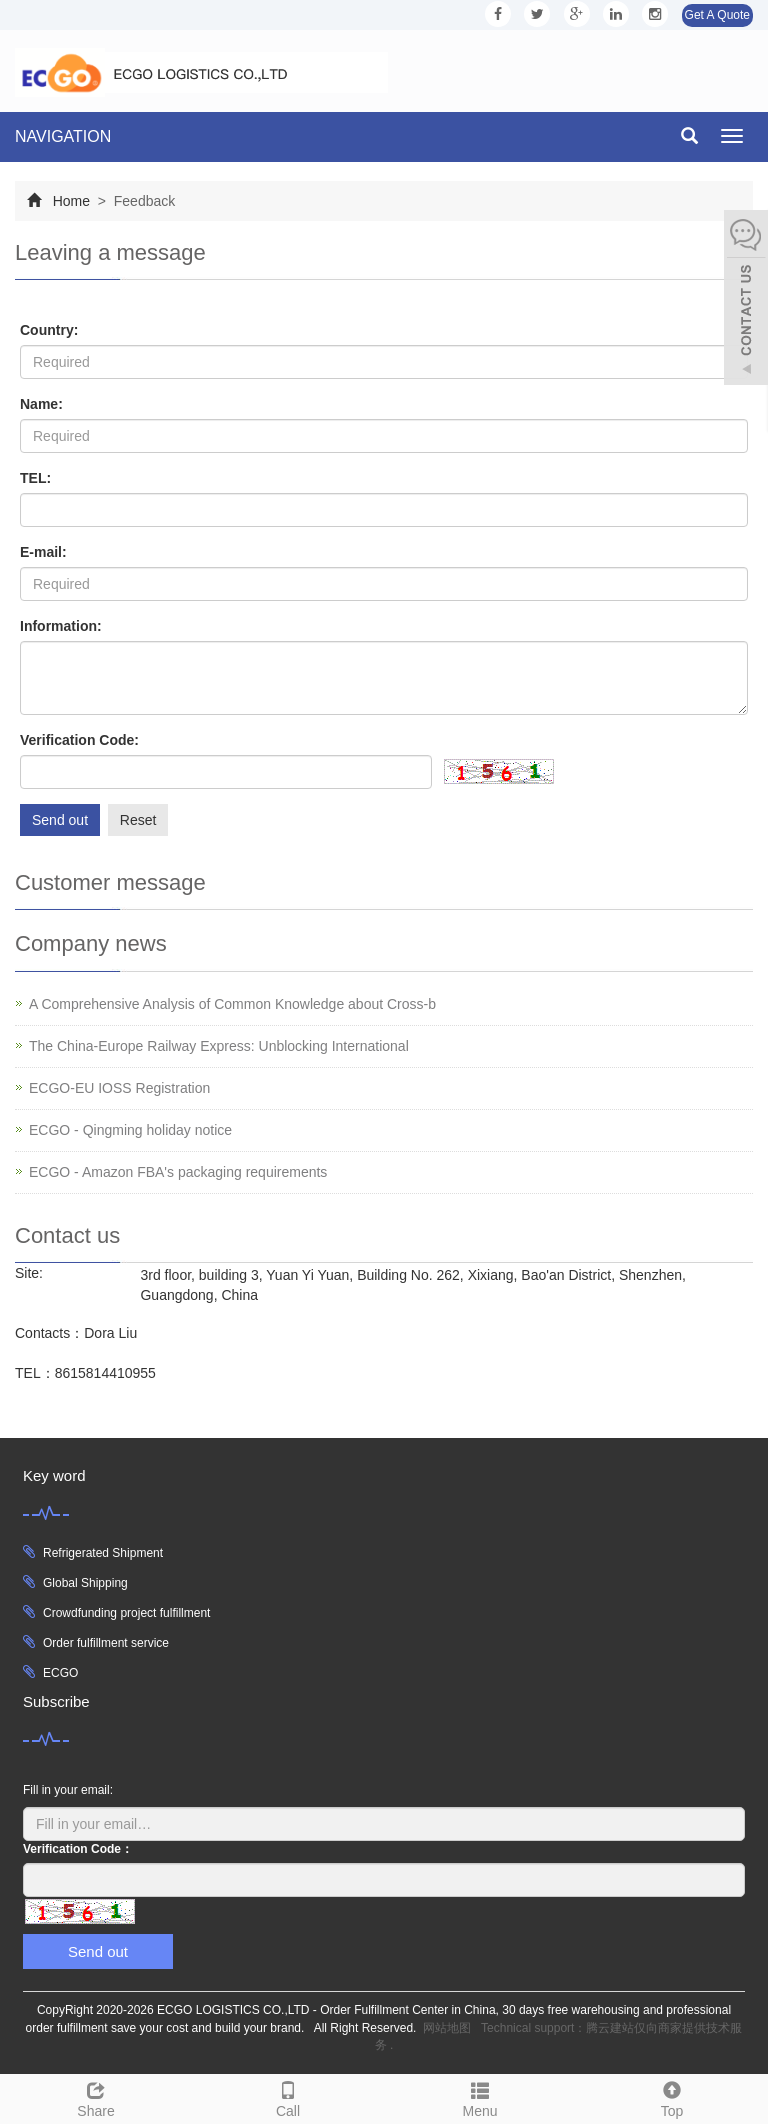  I want to click on TEL:, so click(35, 478).